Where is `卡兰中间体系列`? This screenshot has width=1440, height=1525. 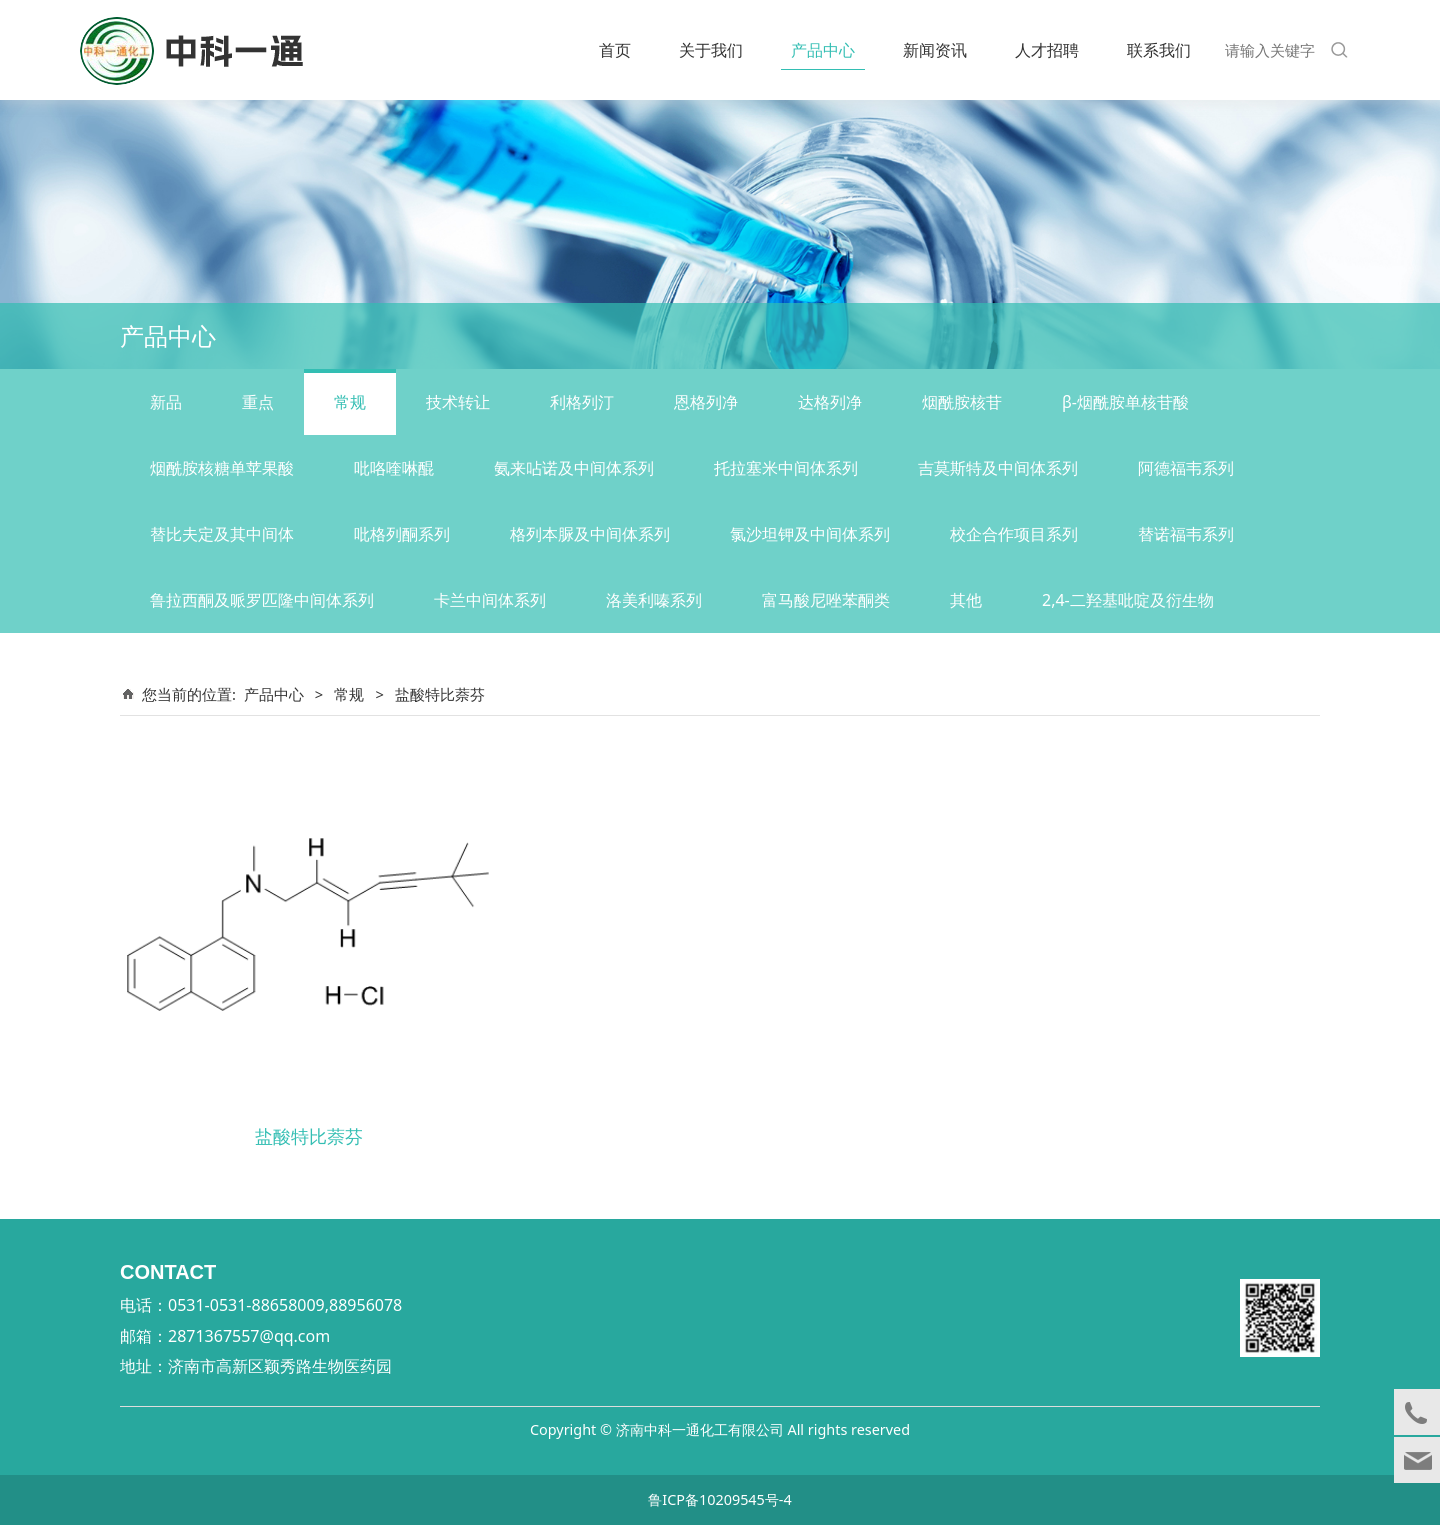
卡兰中间体系列 is located at coordinates (490, 600).